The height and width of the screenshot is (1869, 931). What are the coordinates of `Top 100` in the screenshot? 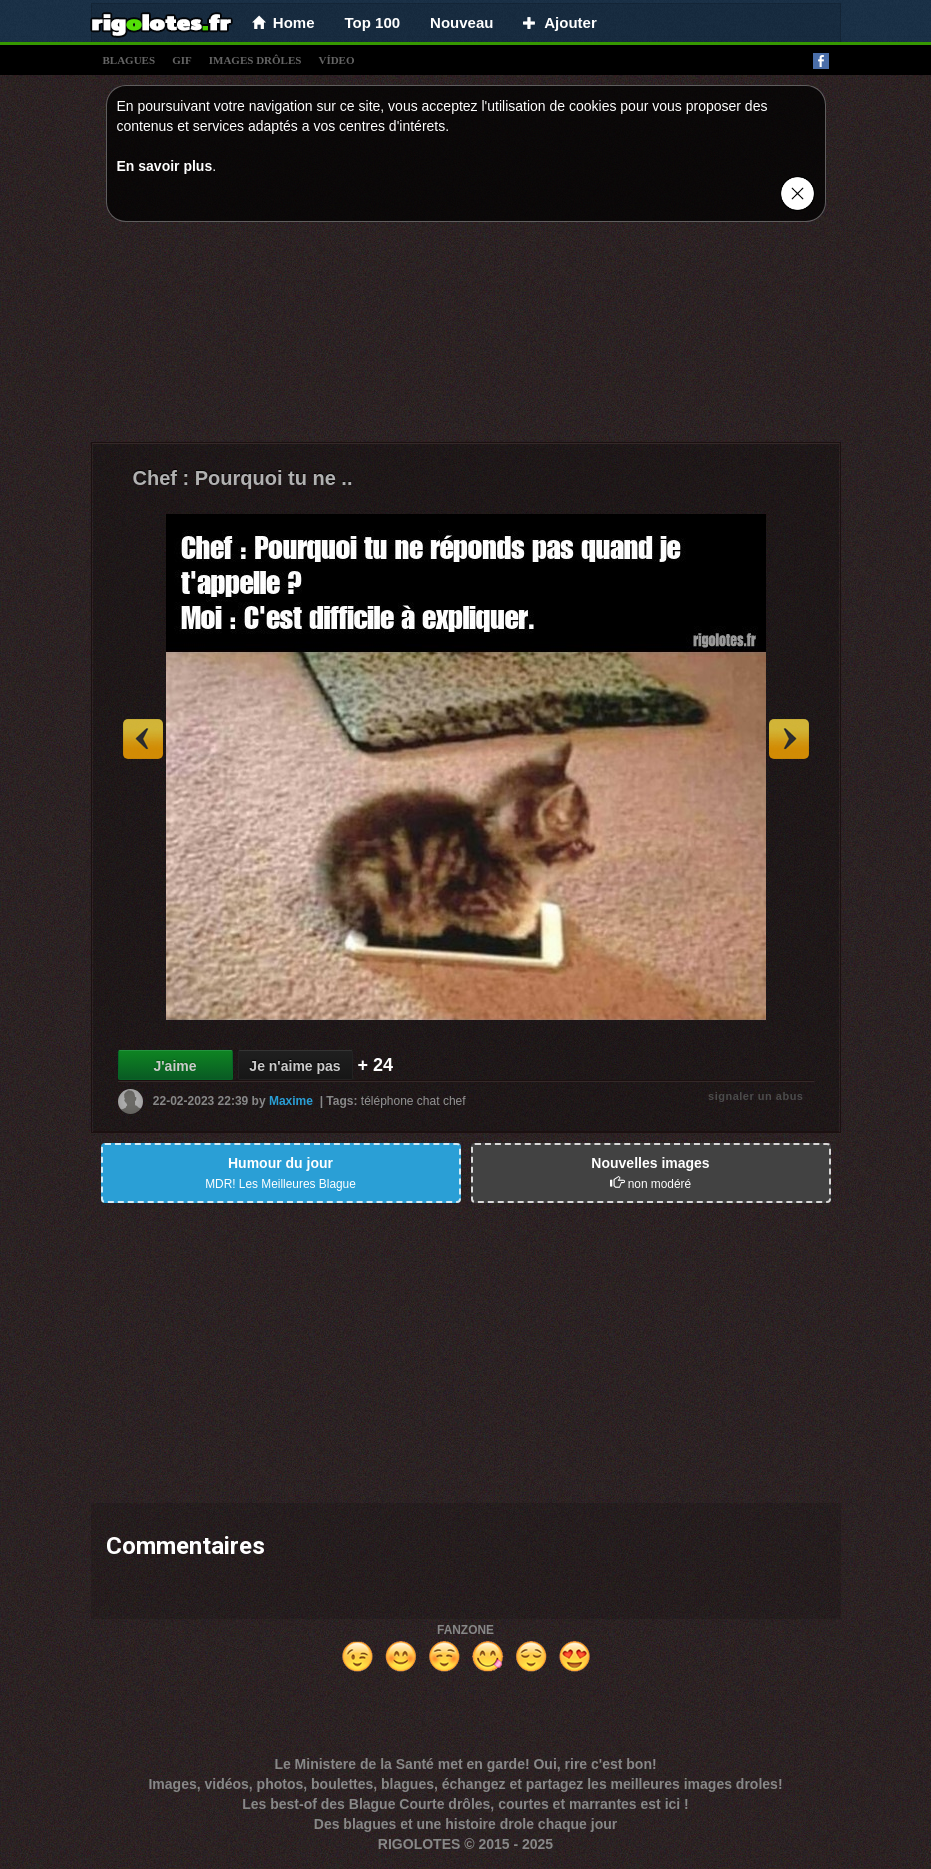 It's located at (373, 22).